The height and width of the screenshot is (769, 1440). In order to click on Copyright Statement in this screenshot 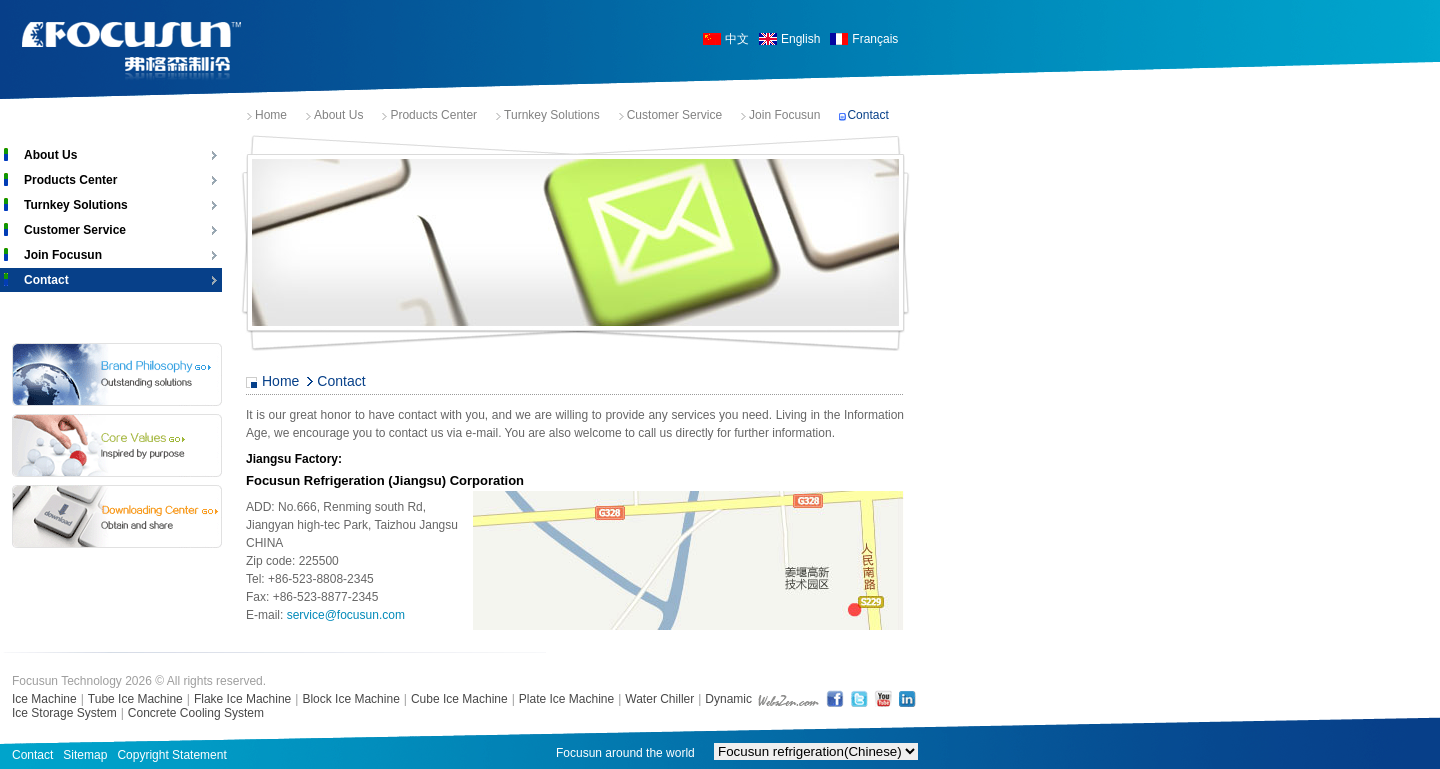, I will do `click(171, 755)`.